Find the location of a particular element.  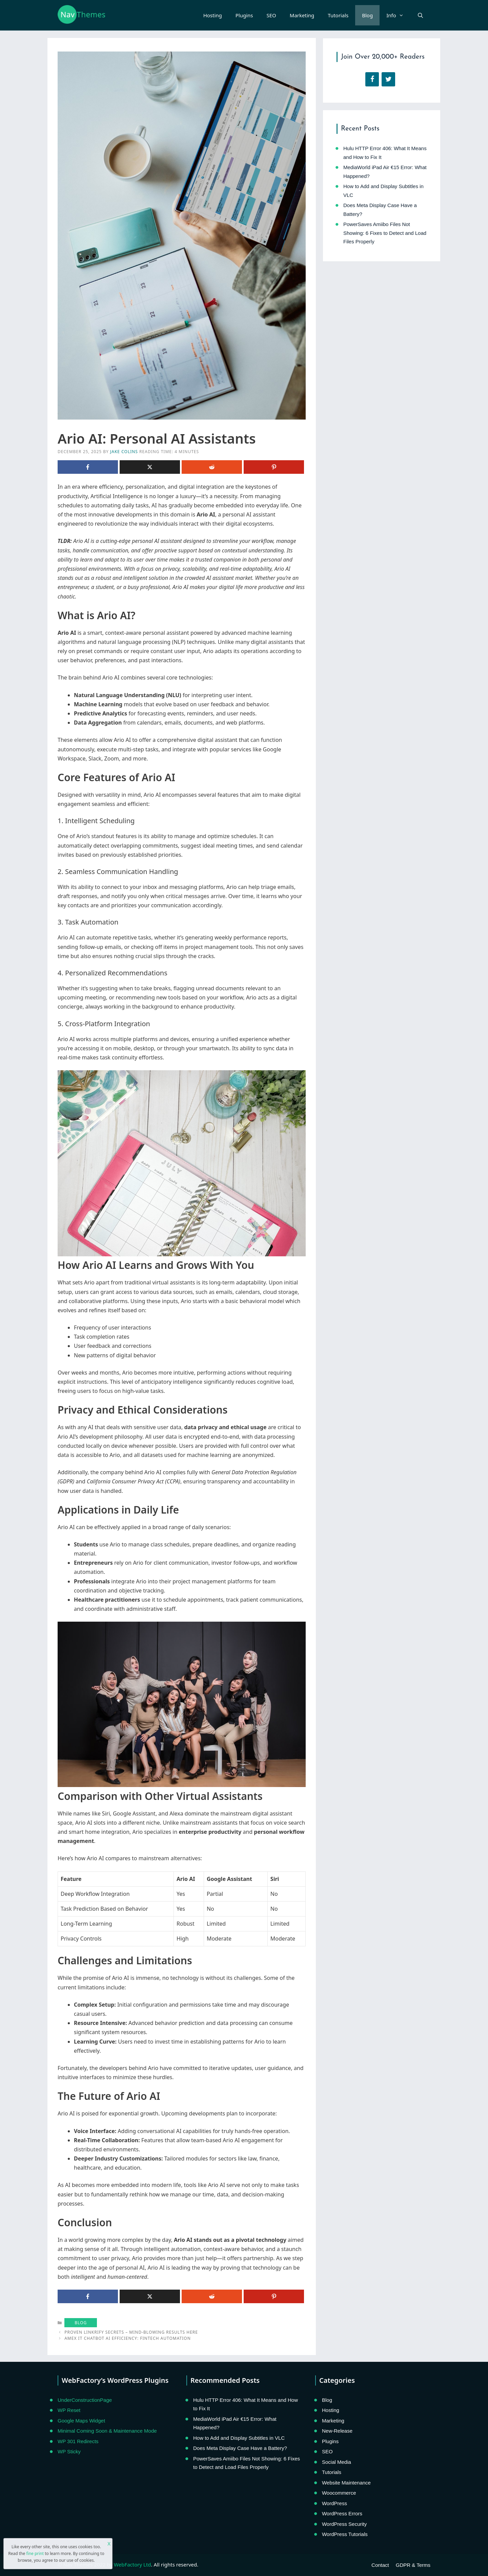

Amex IT Chatbot AI Efficiency: FinTech Automation is located at coordinates (127, 2338).